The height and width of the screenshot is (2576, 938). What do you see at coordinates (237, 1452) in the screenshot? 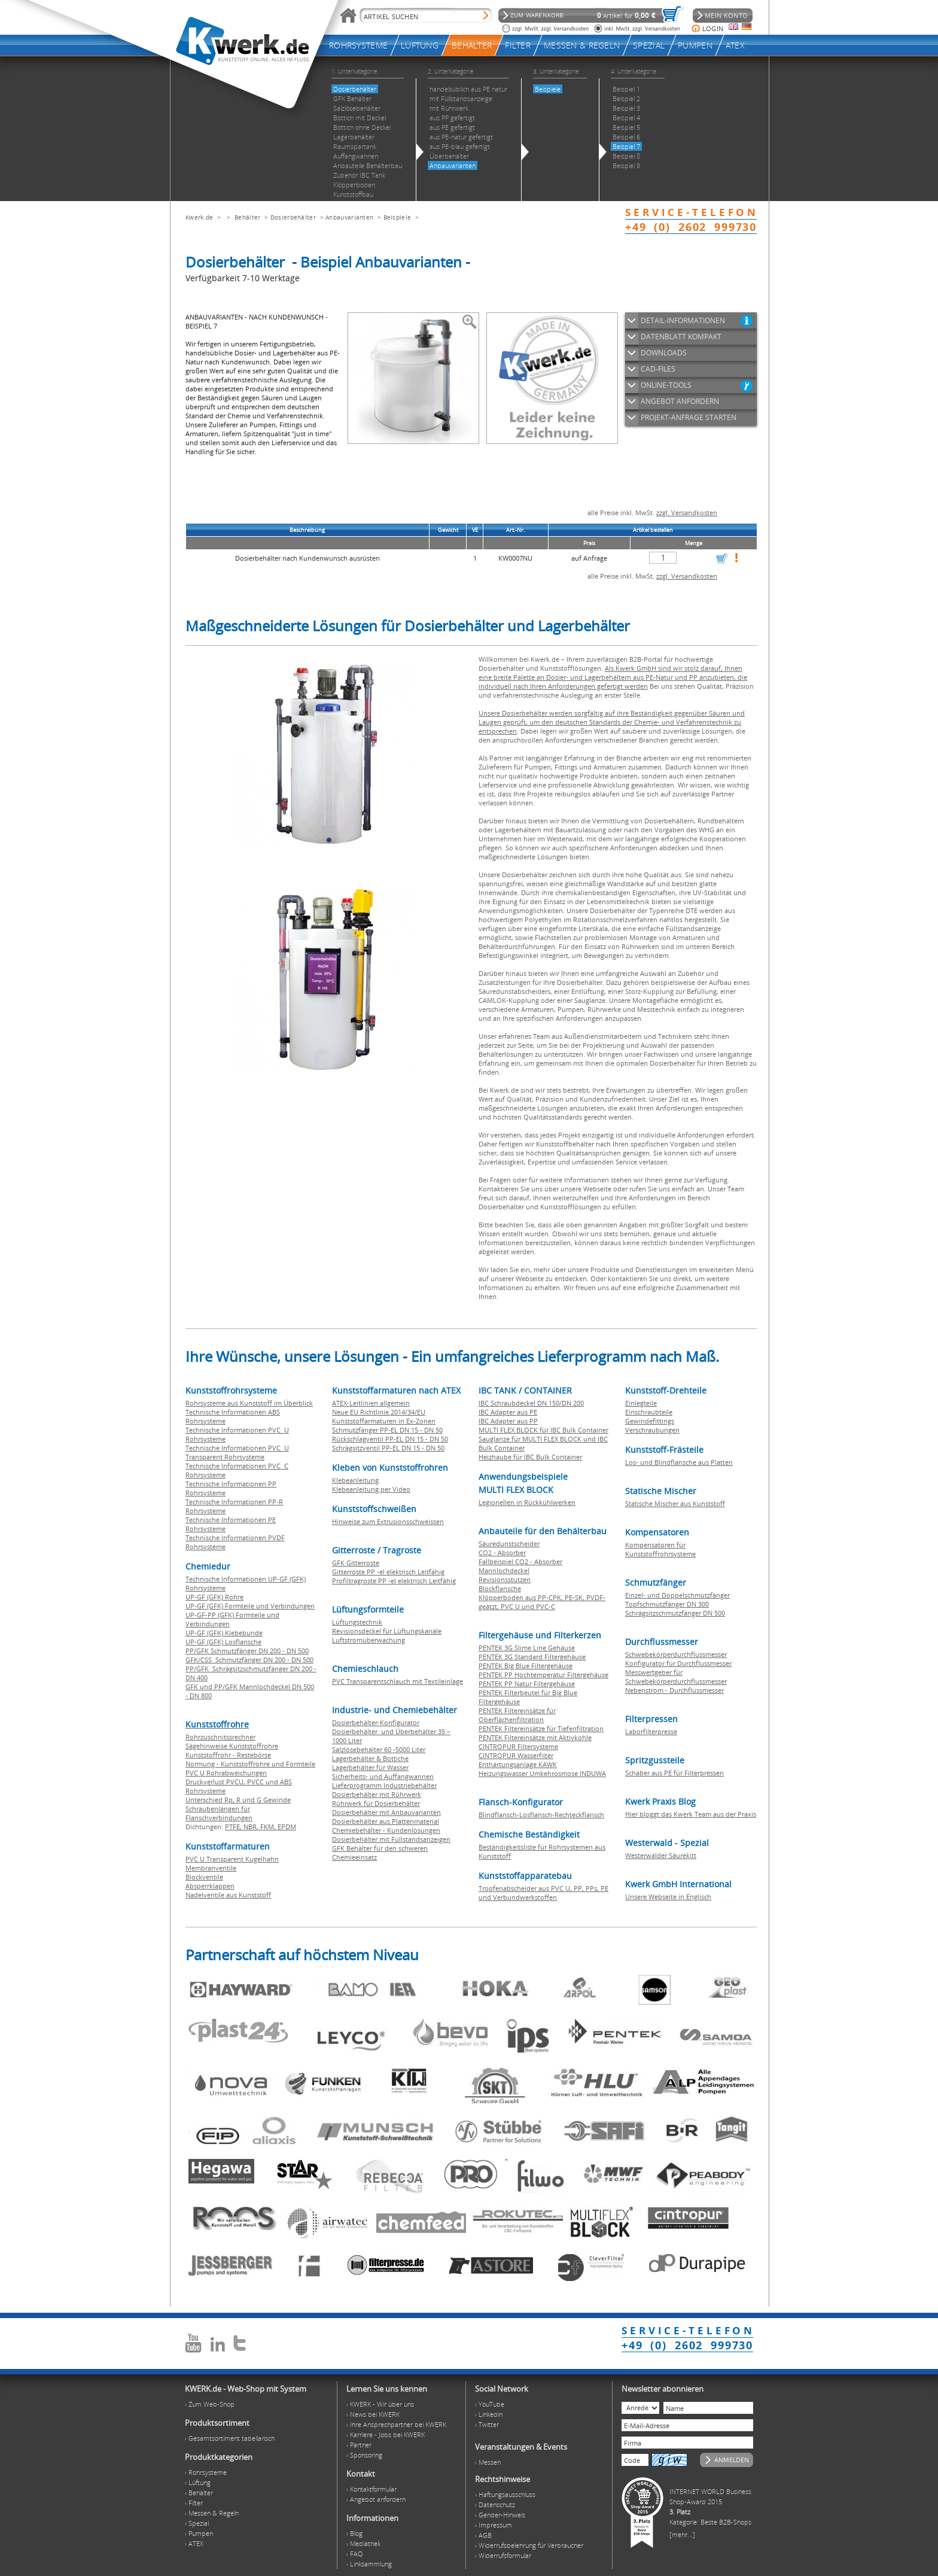
I see `Technische Informationen PVC U Transparent Rohrsysteme` at bounding box center [237, 1452].